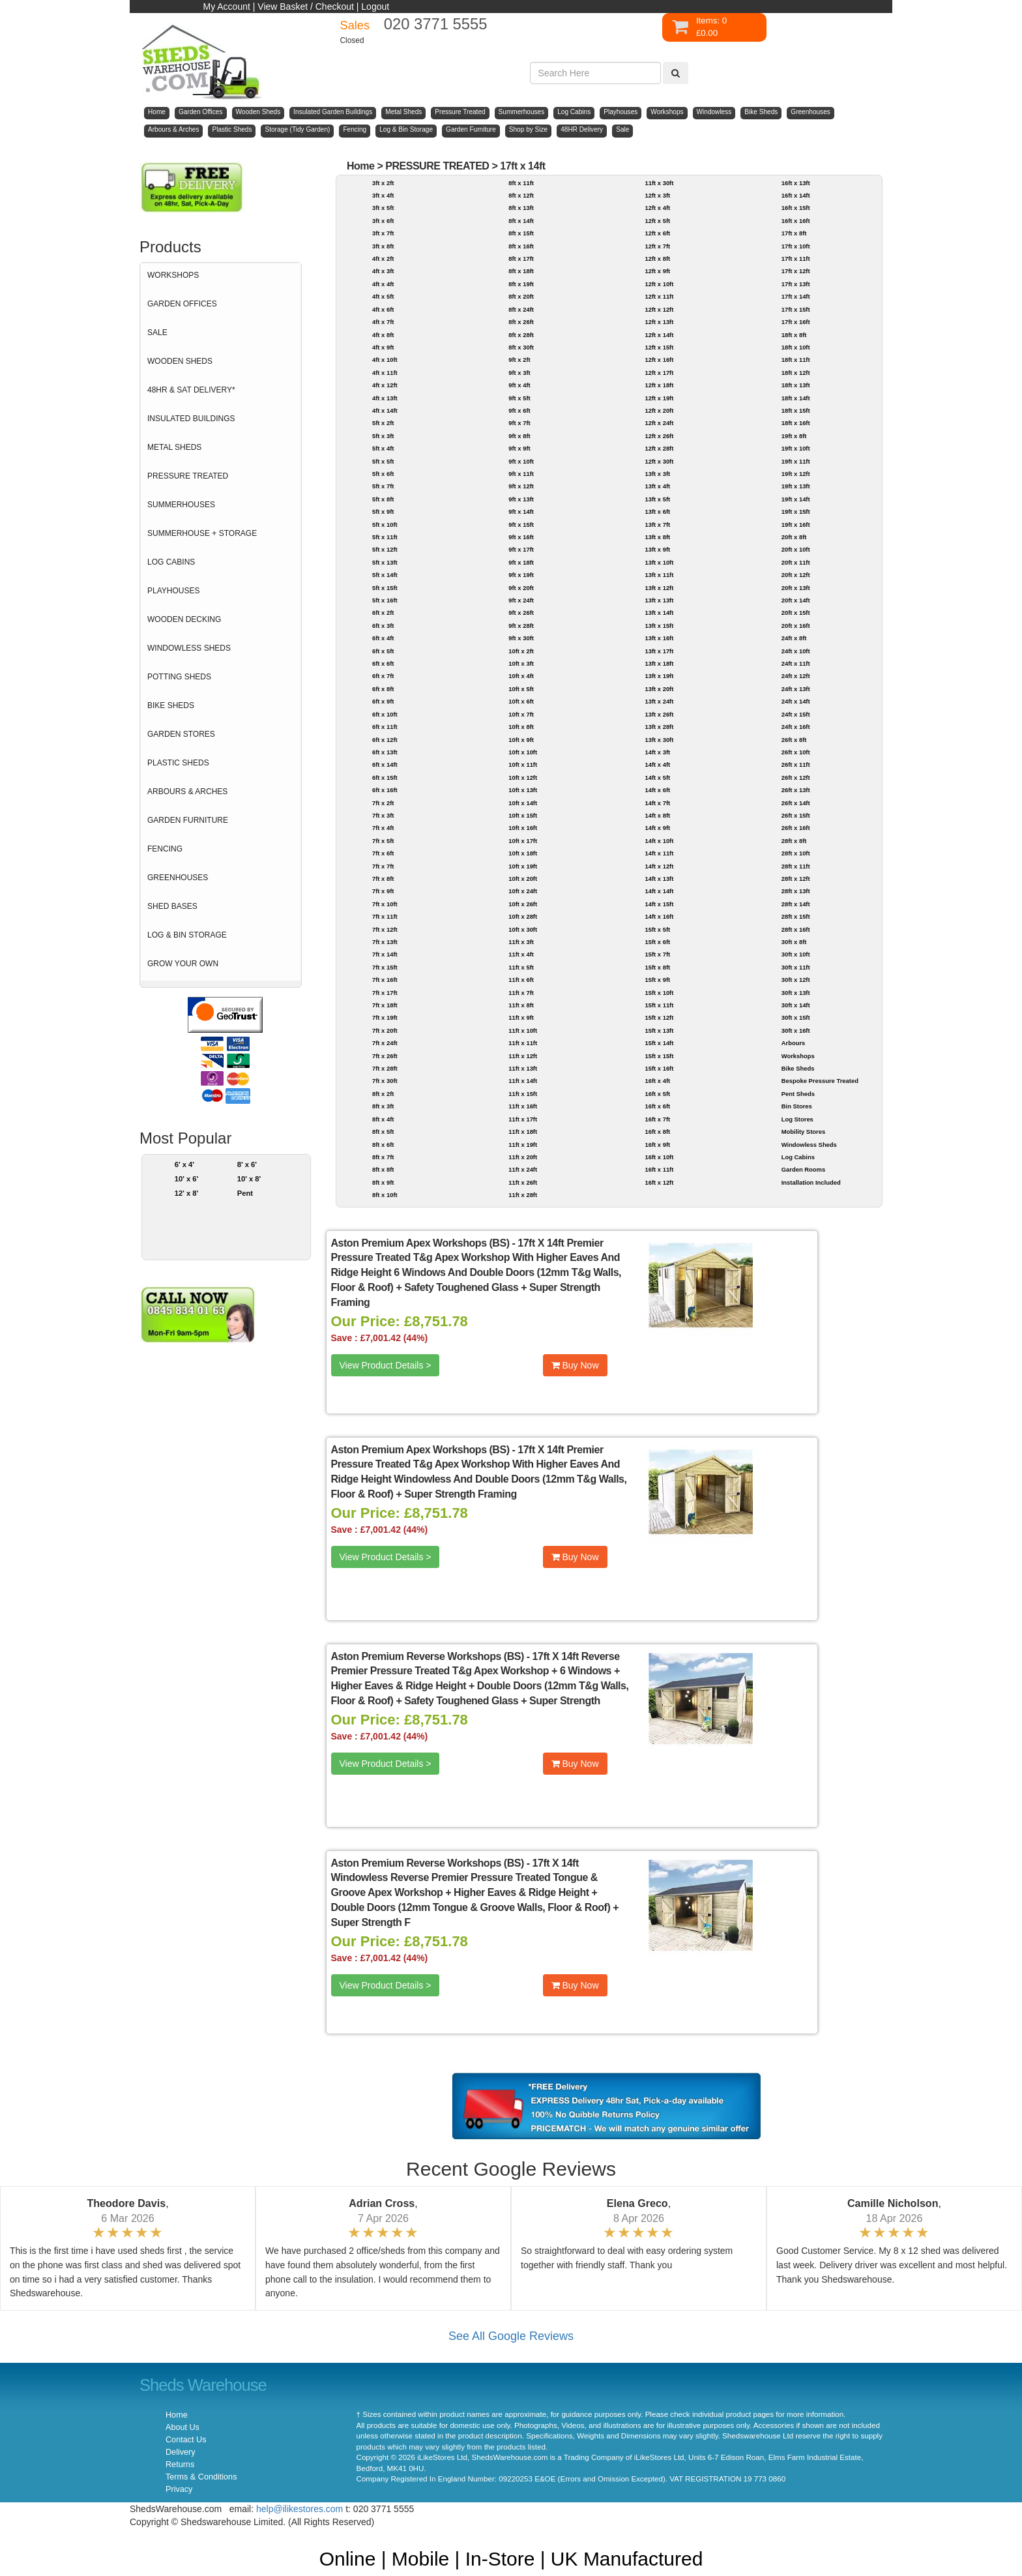 Image resolution: width=1022 pixels, height=2576 pixels. Describe the element at coordinates (383, 878) in the screenshot. I see `7ft x 8ft` at that location.